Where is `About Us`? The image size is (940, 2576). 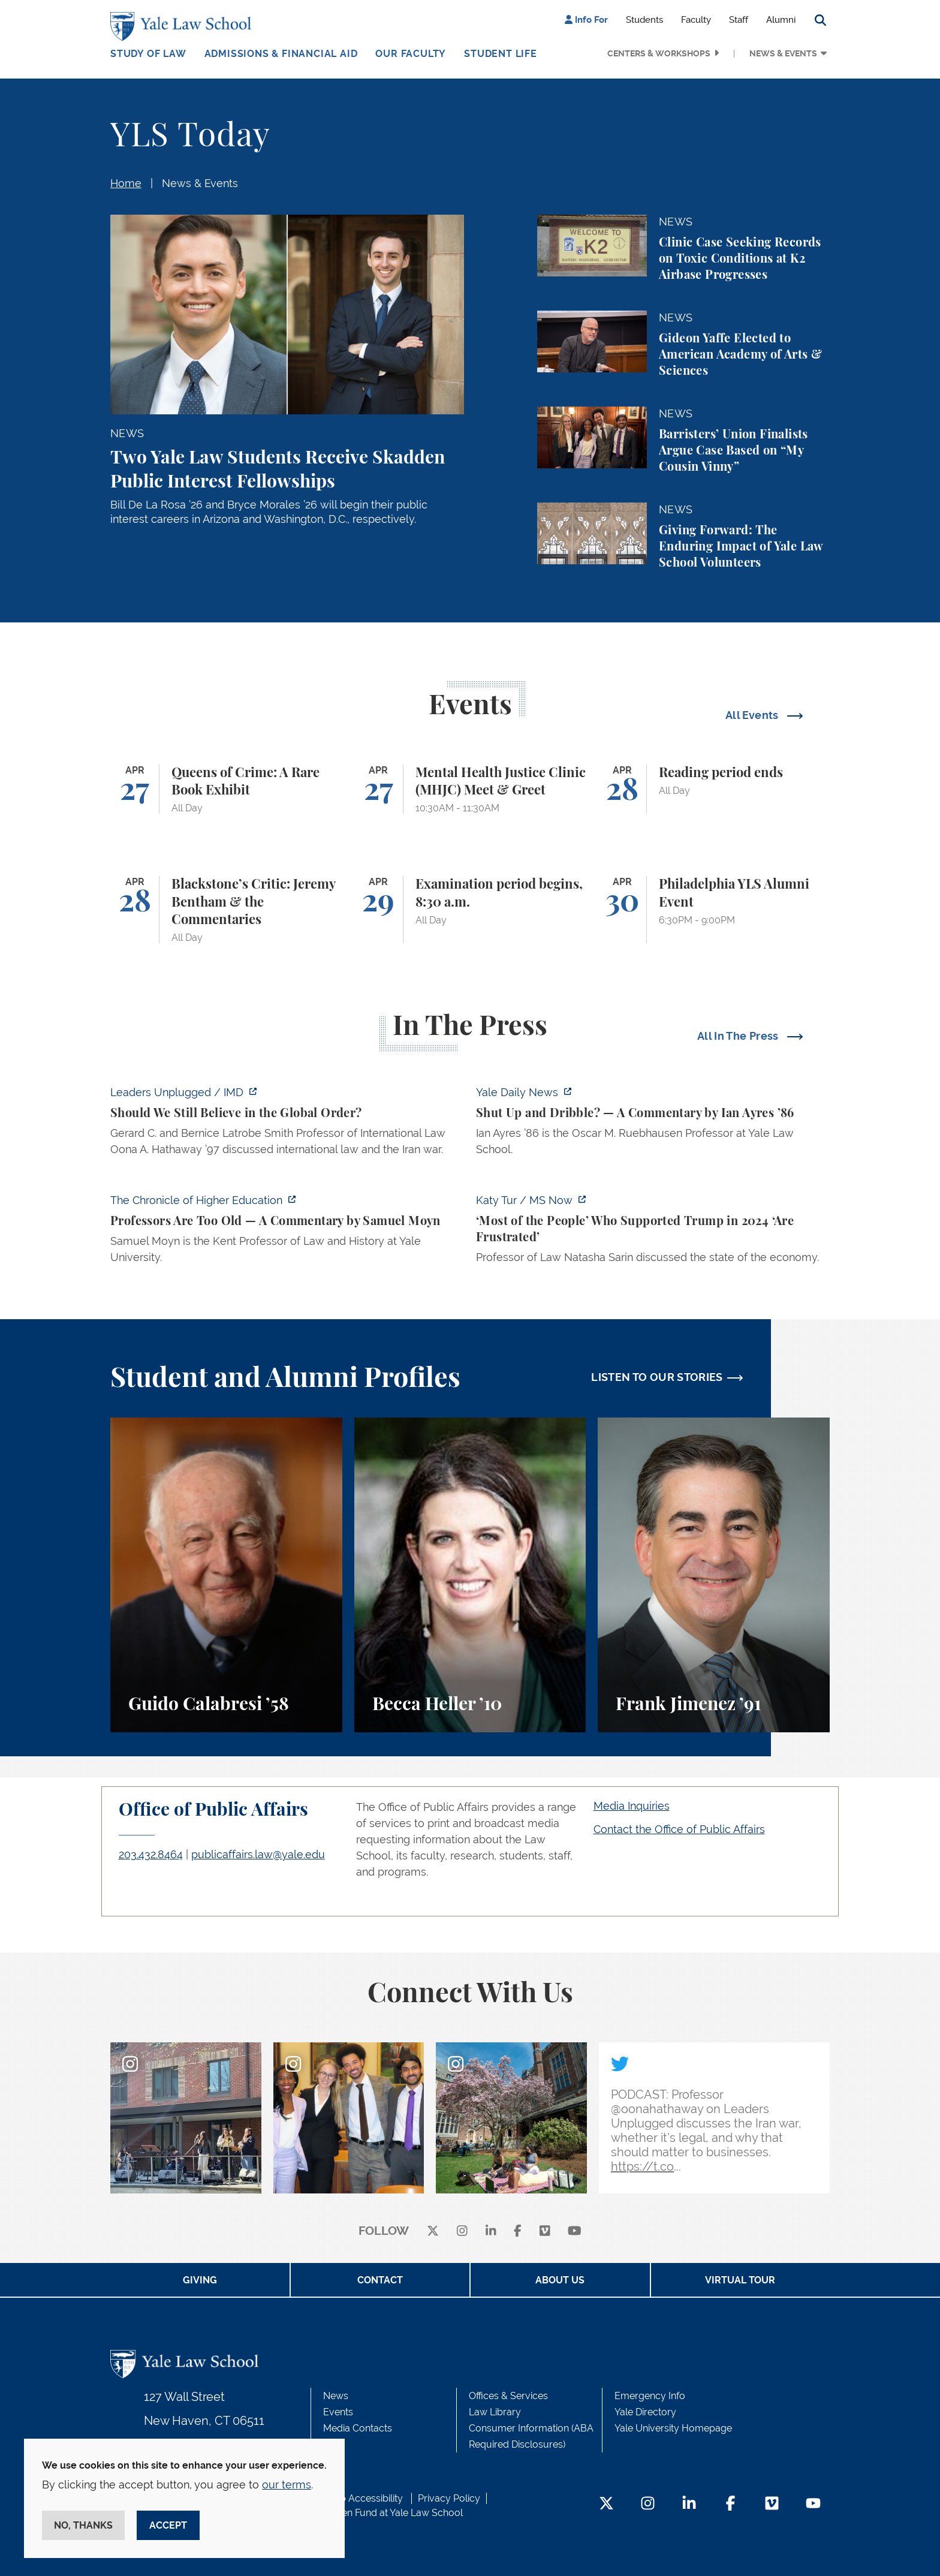
About Us is located at coordinates (560, 2280).